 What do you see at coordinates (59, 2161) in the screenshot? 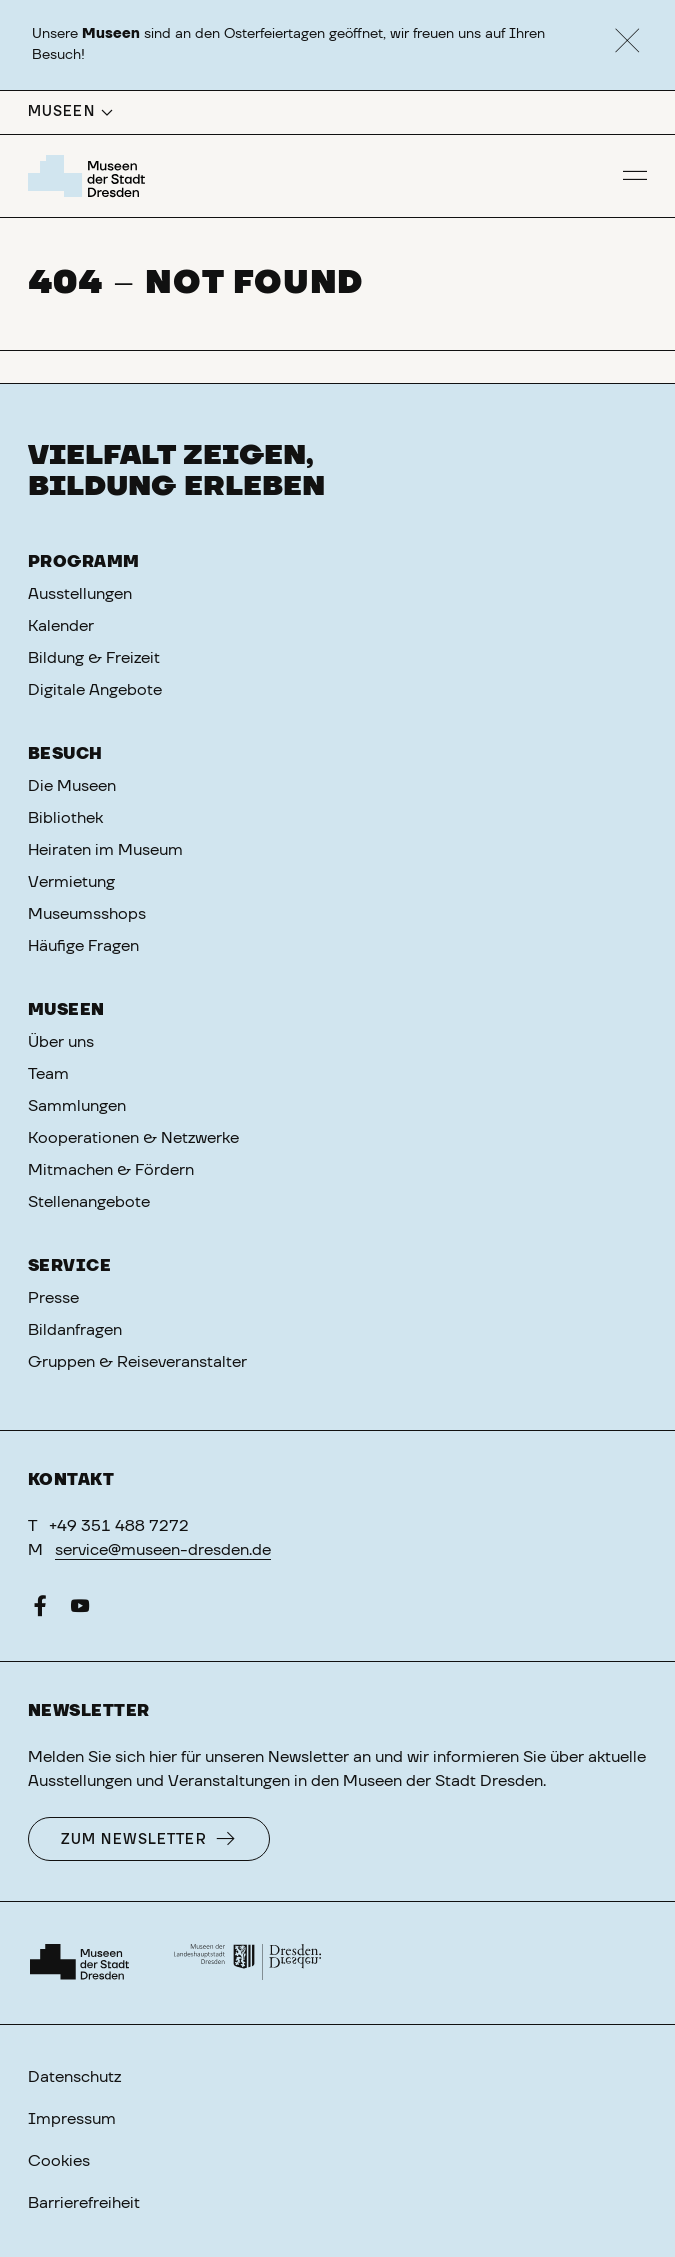
I see `Cookies` at bounding box center [59, 2161].